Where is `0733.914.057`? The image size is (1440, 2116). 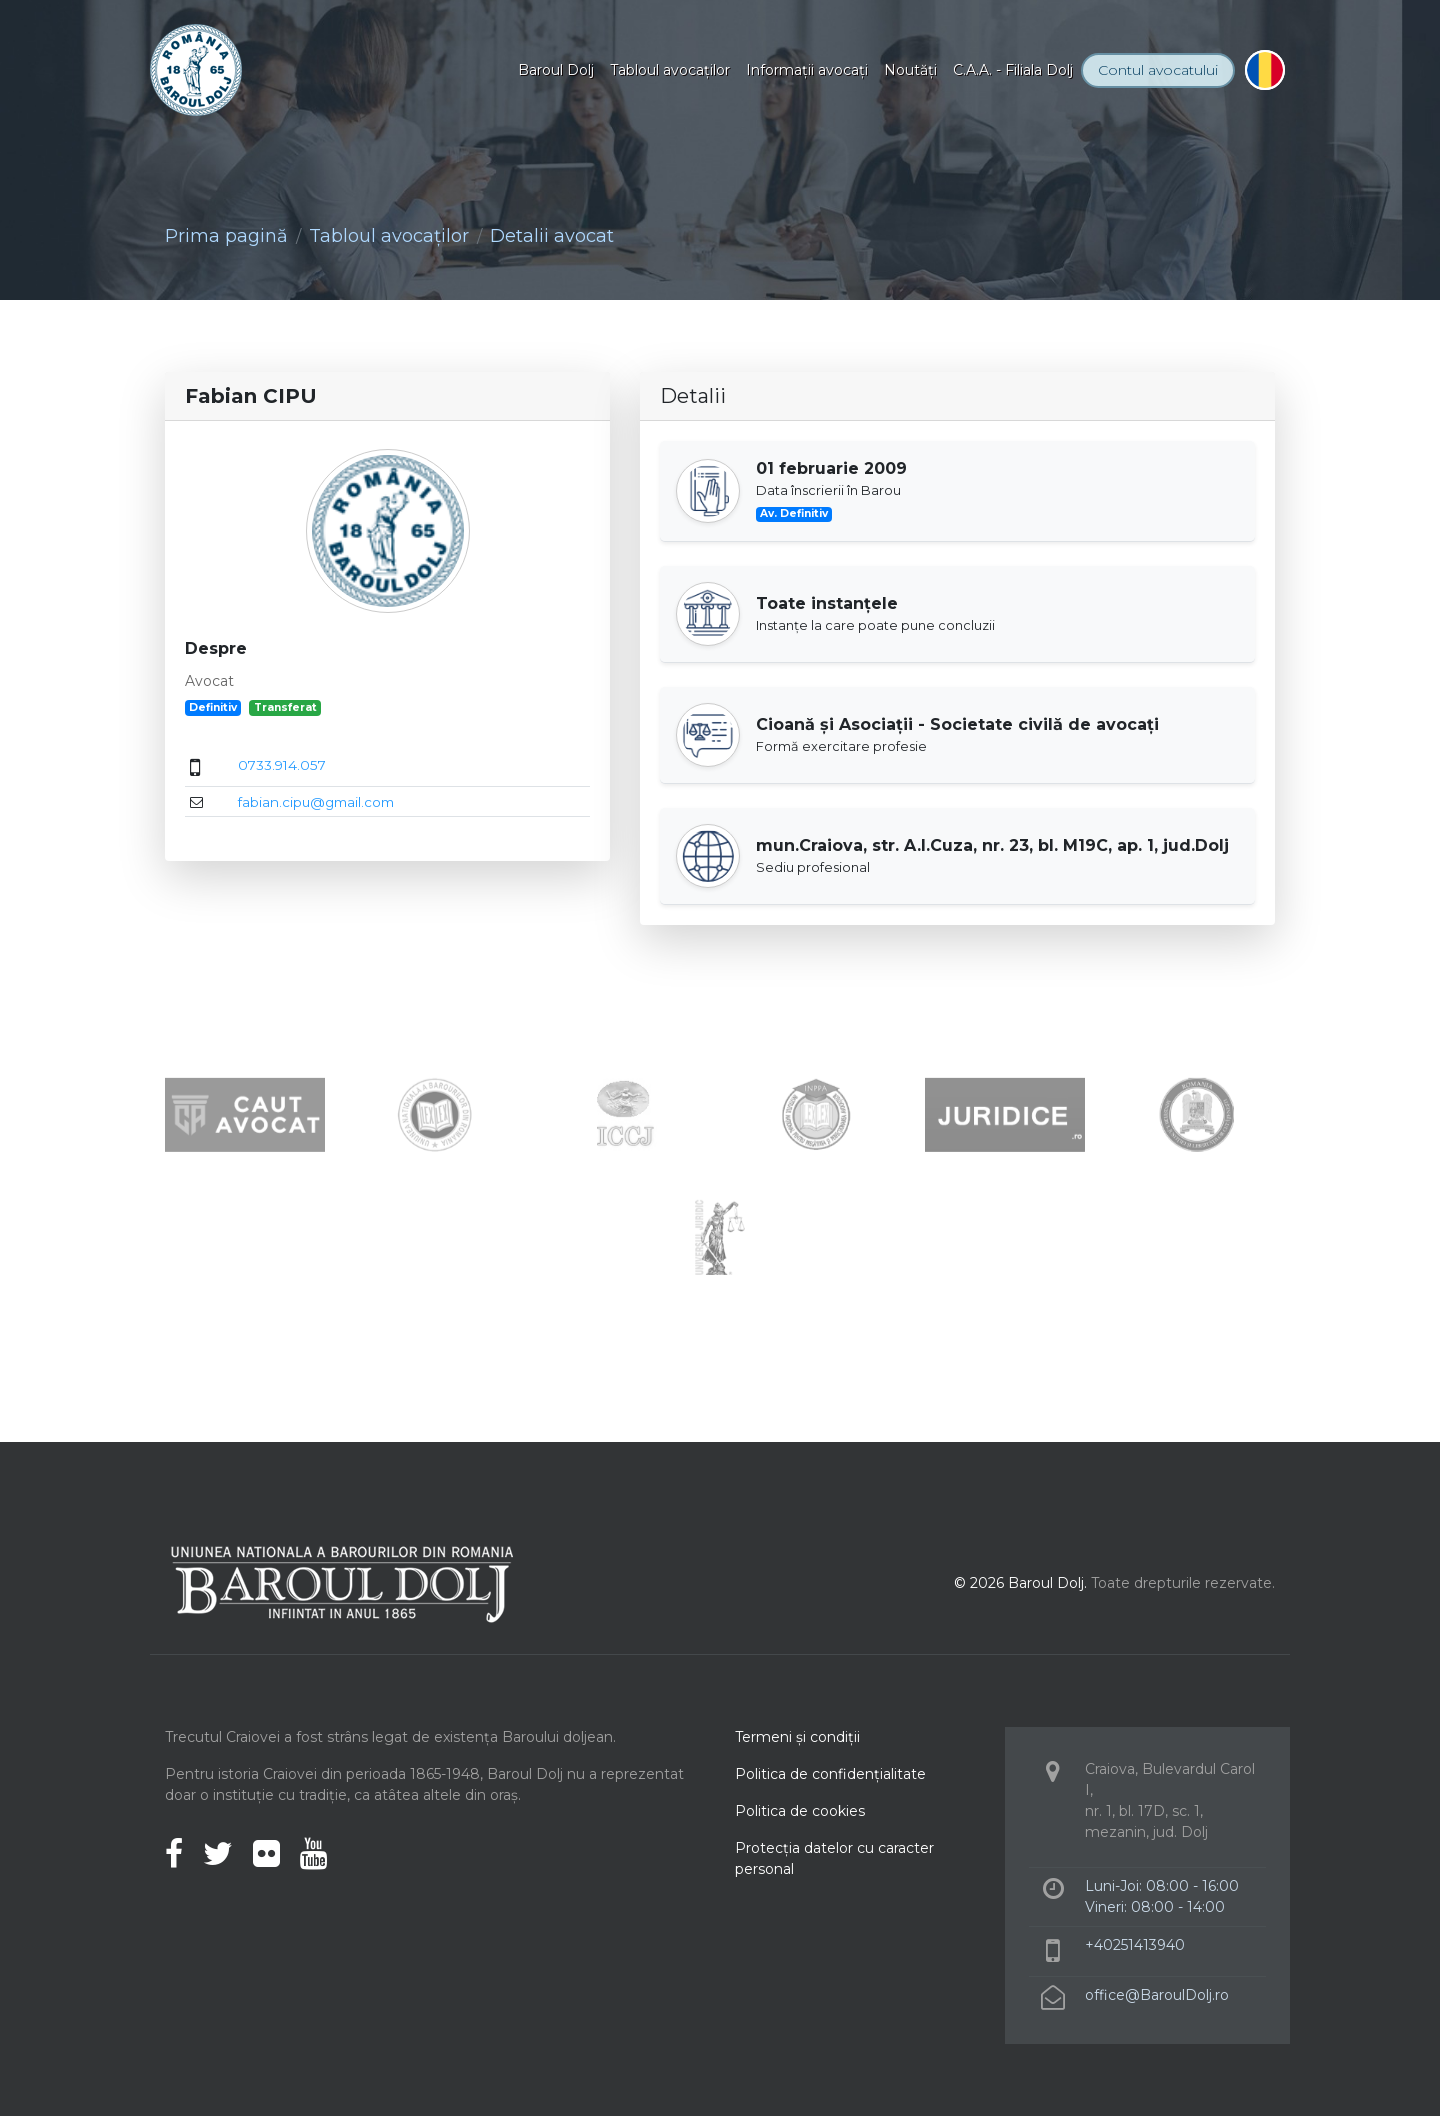 0733.914.057 is located at coordinates (282, 765).